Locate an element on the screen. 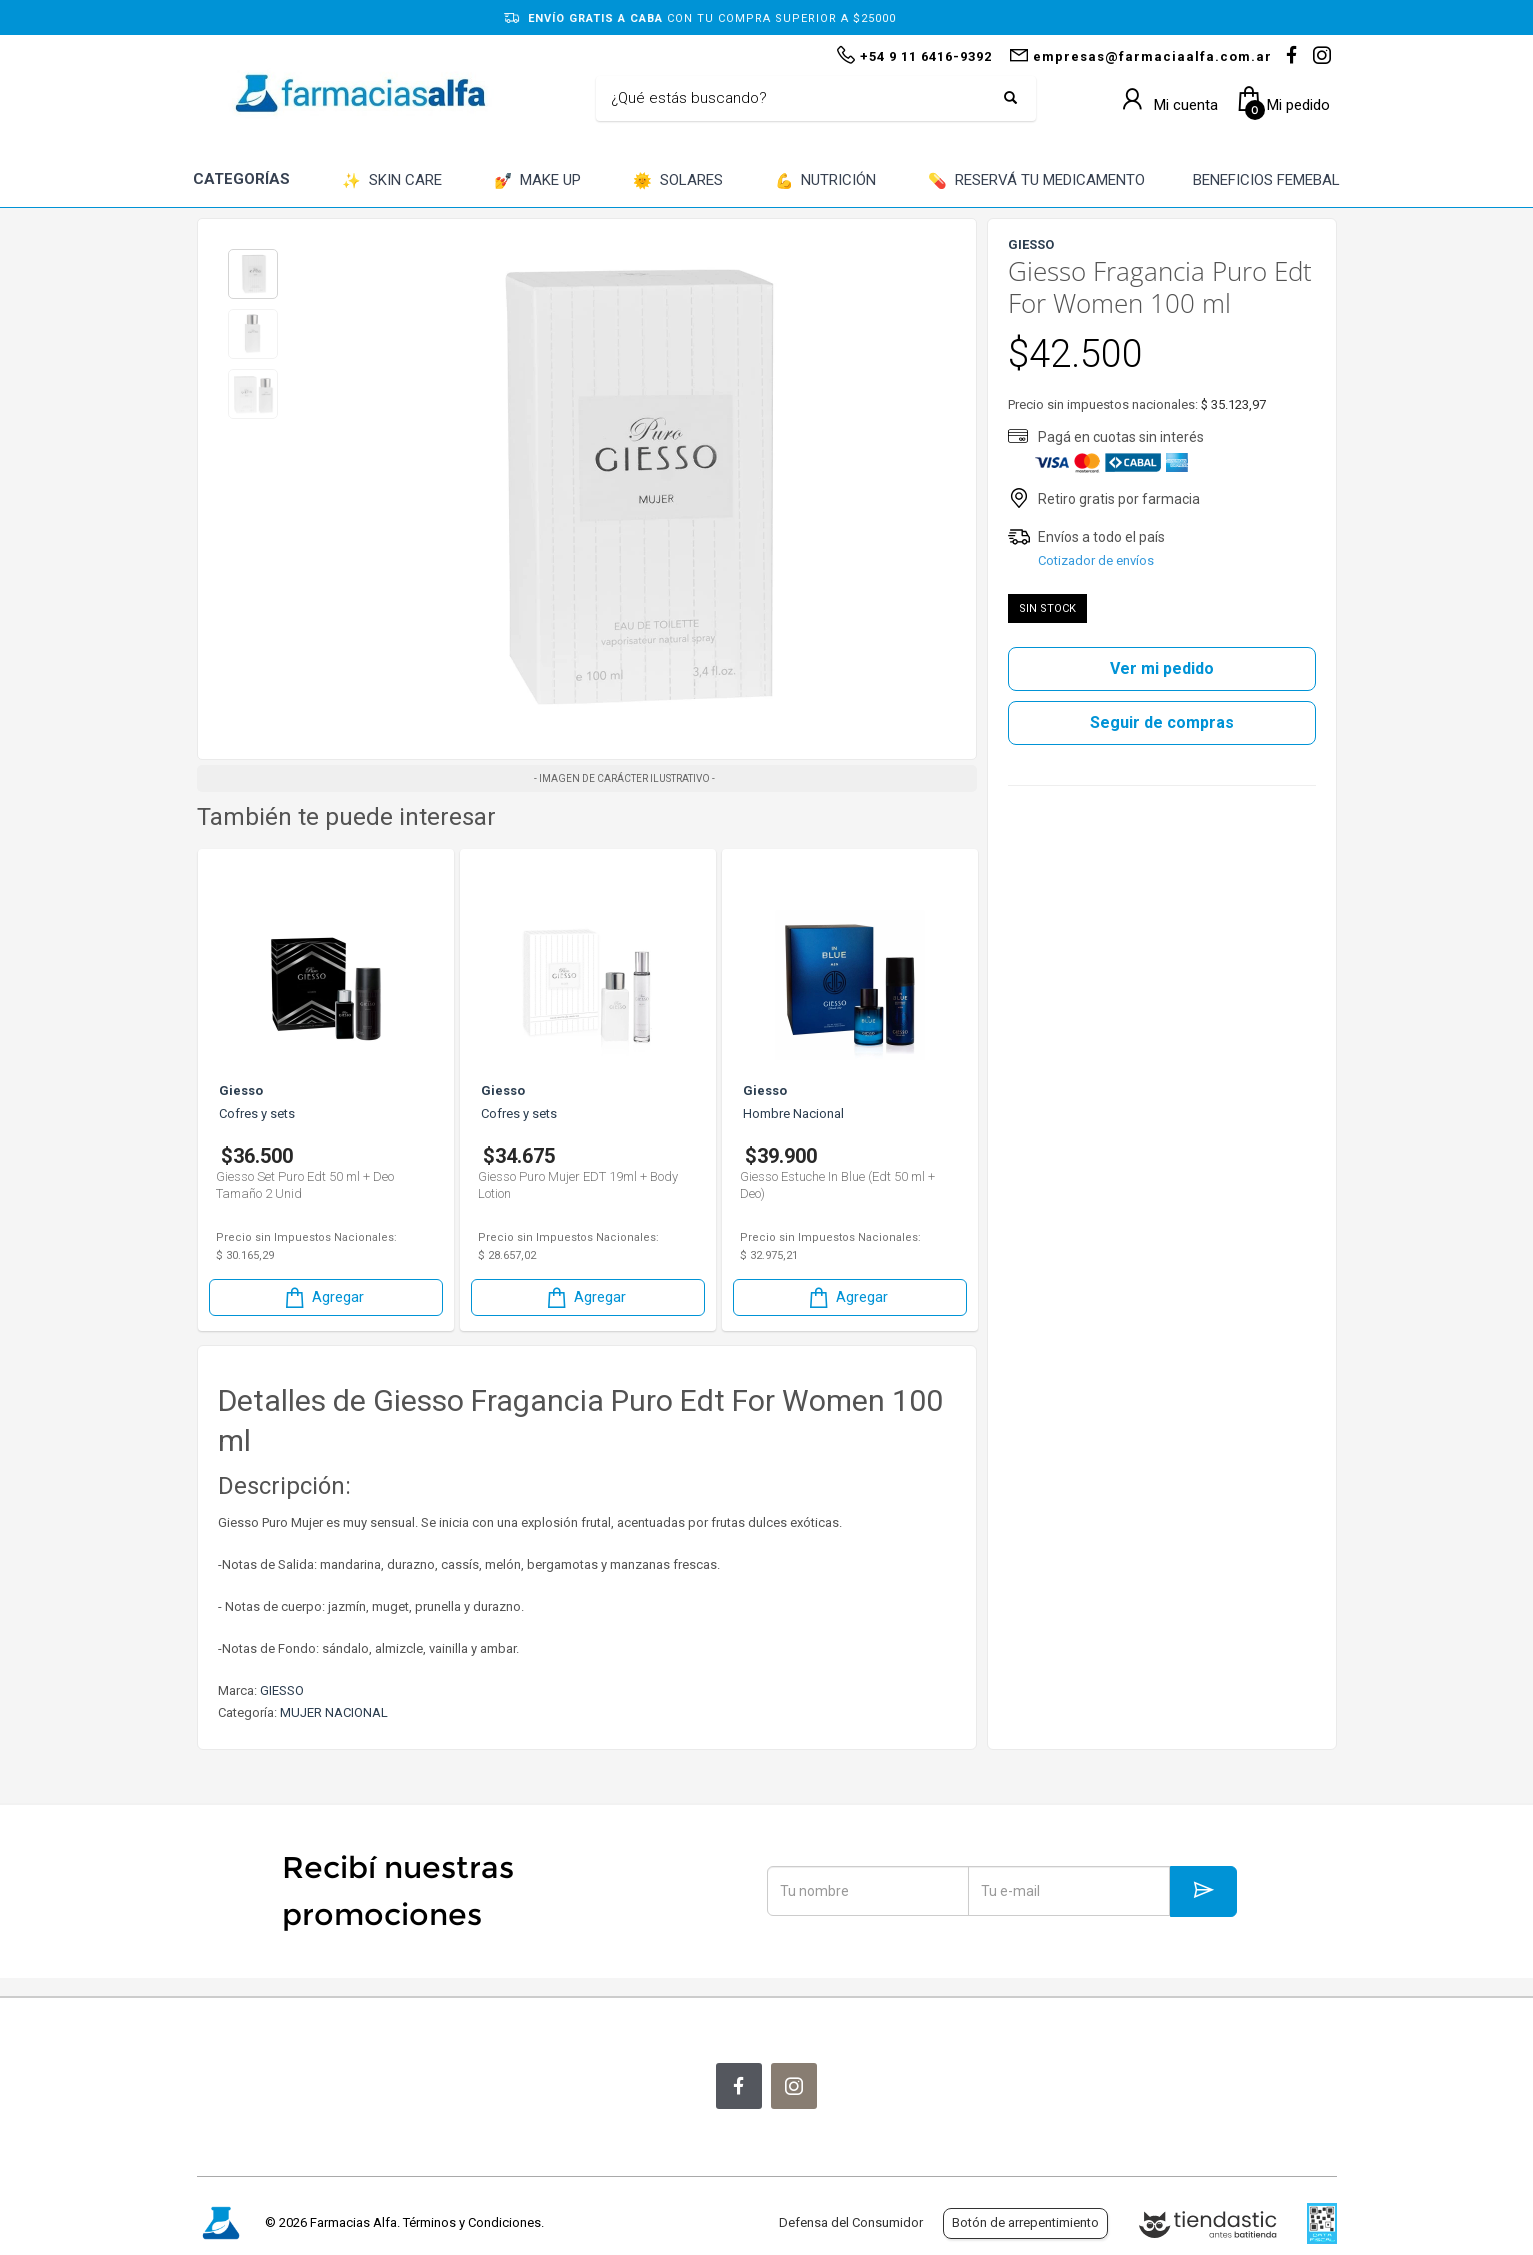 The image size is (1533, 2255). Defensa del Consumidor is located at coordinates (851, 2222).